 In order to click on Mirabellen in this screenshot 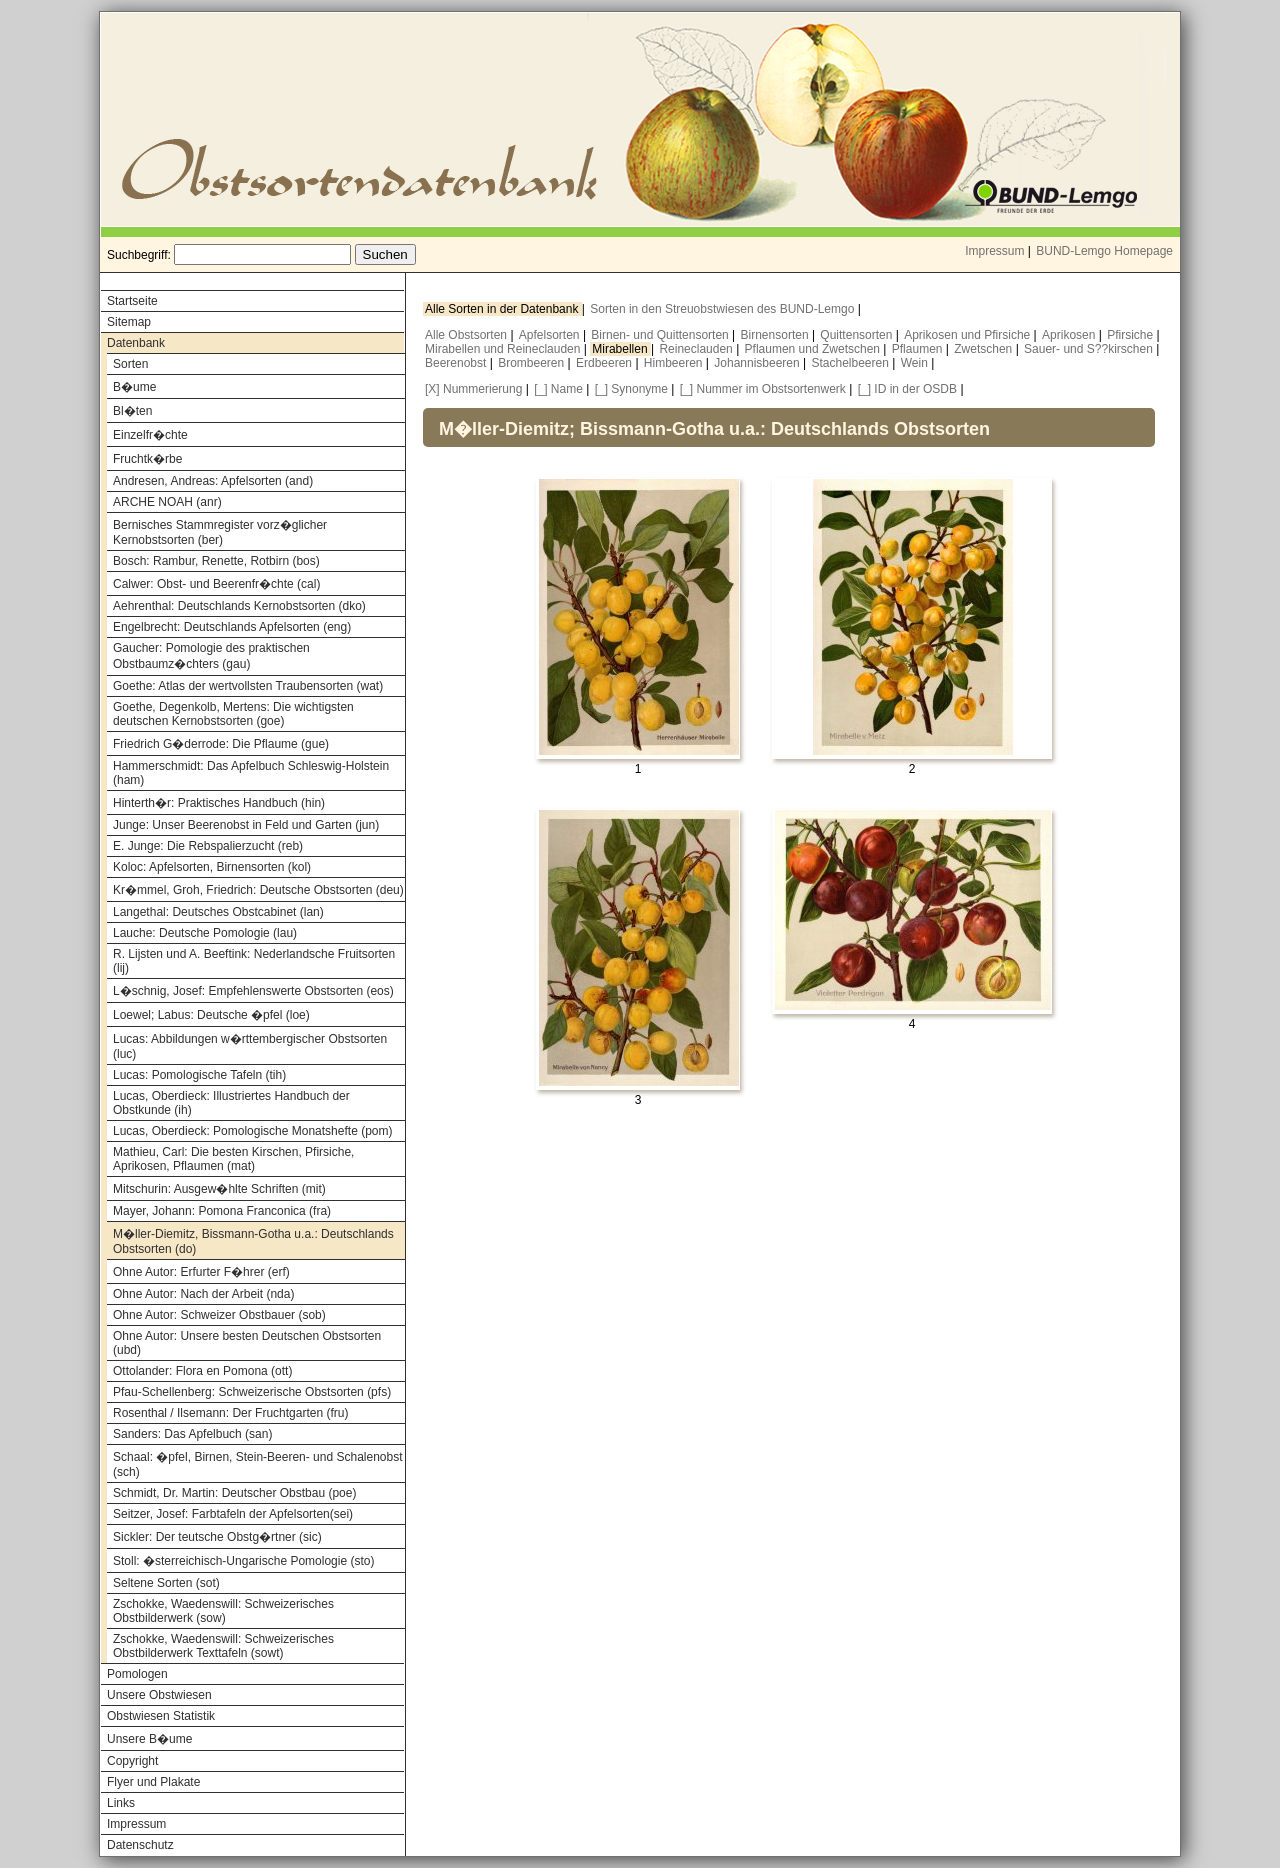, I will do `click(621, 349)`.